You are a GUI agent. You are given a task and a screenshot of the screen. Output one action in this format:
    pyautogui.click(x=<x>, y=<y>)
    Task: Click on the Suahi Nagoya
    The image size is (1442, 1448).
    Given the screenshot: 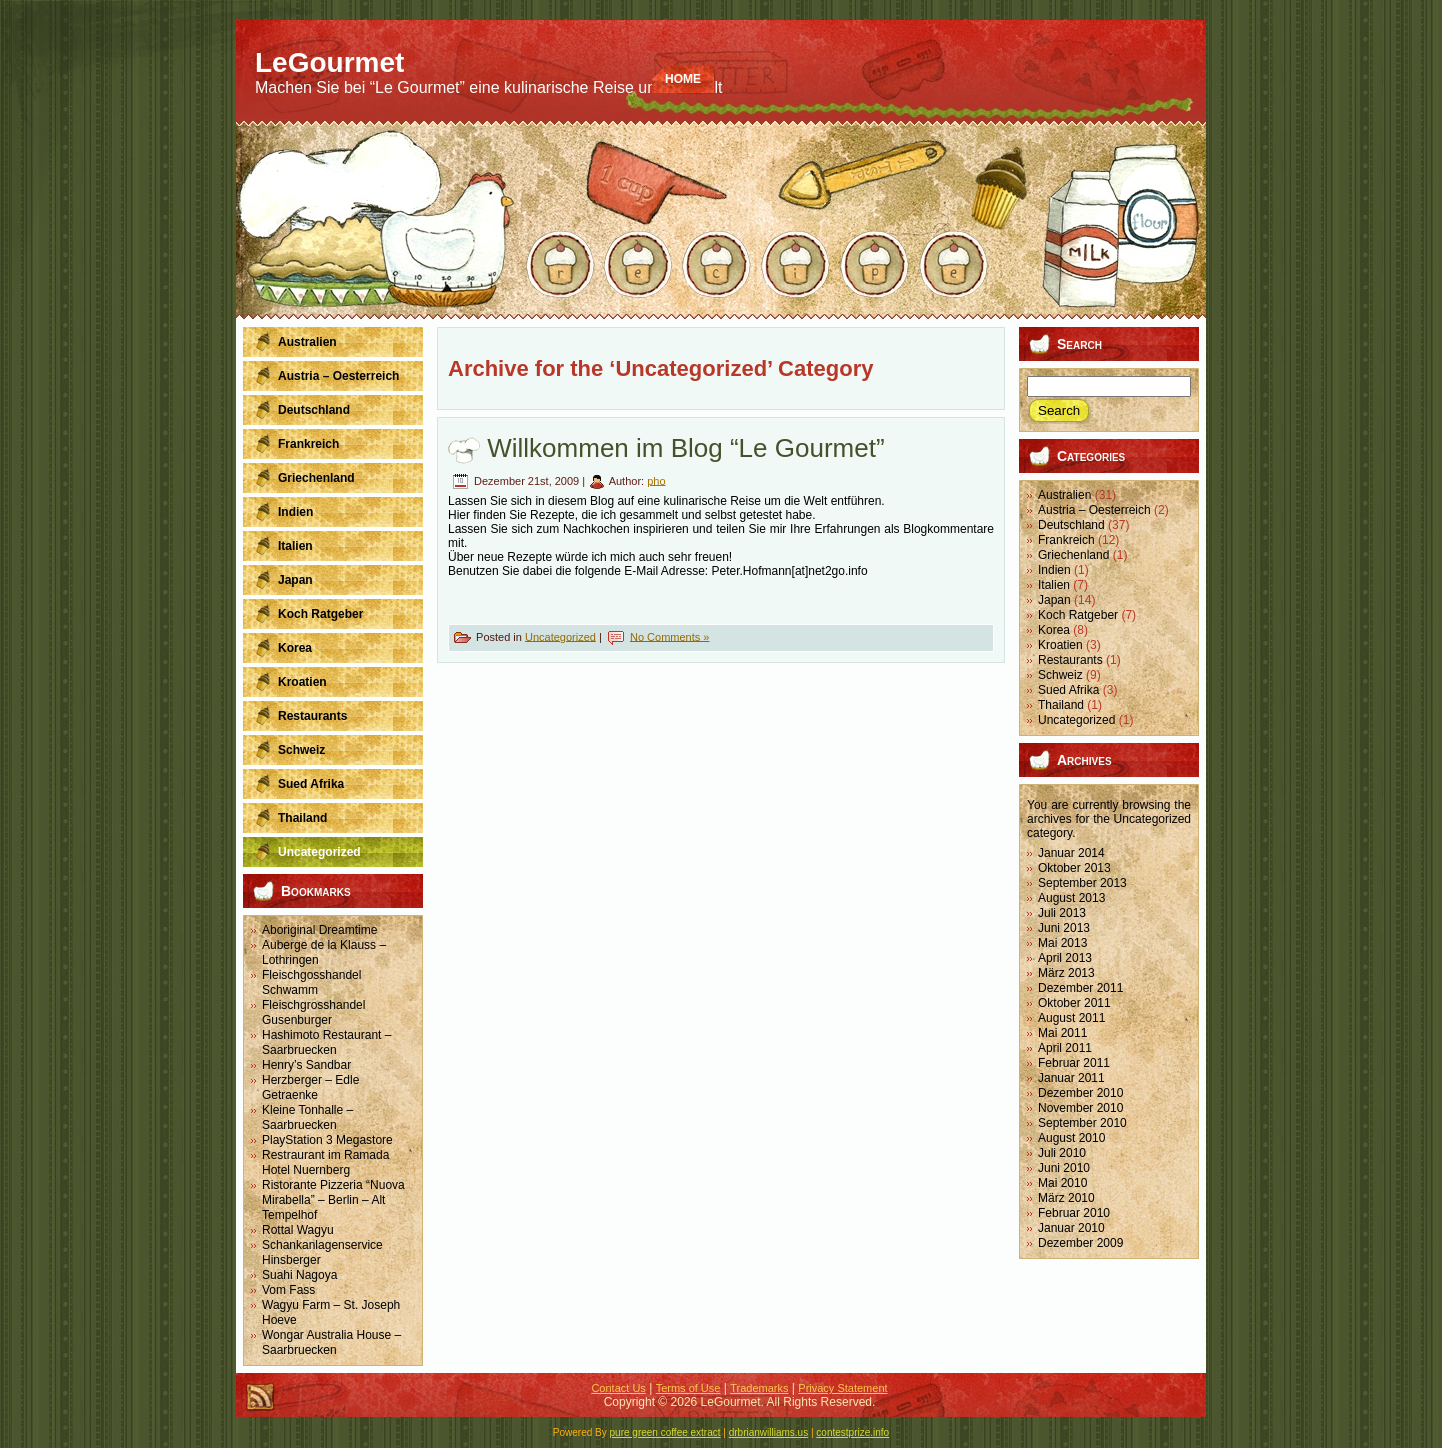 What is the action you would take?
    pyautogui.click(x=299, y=1275)
    